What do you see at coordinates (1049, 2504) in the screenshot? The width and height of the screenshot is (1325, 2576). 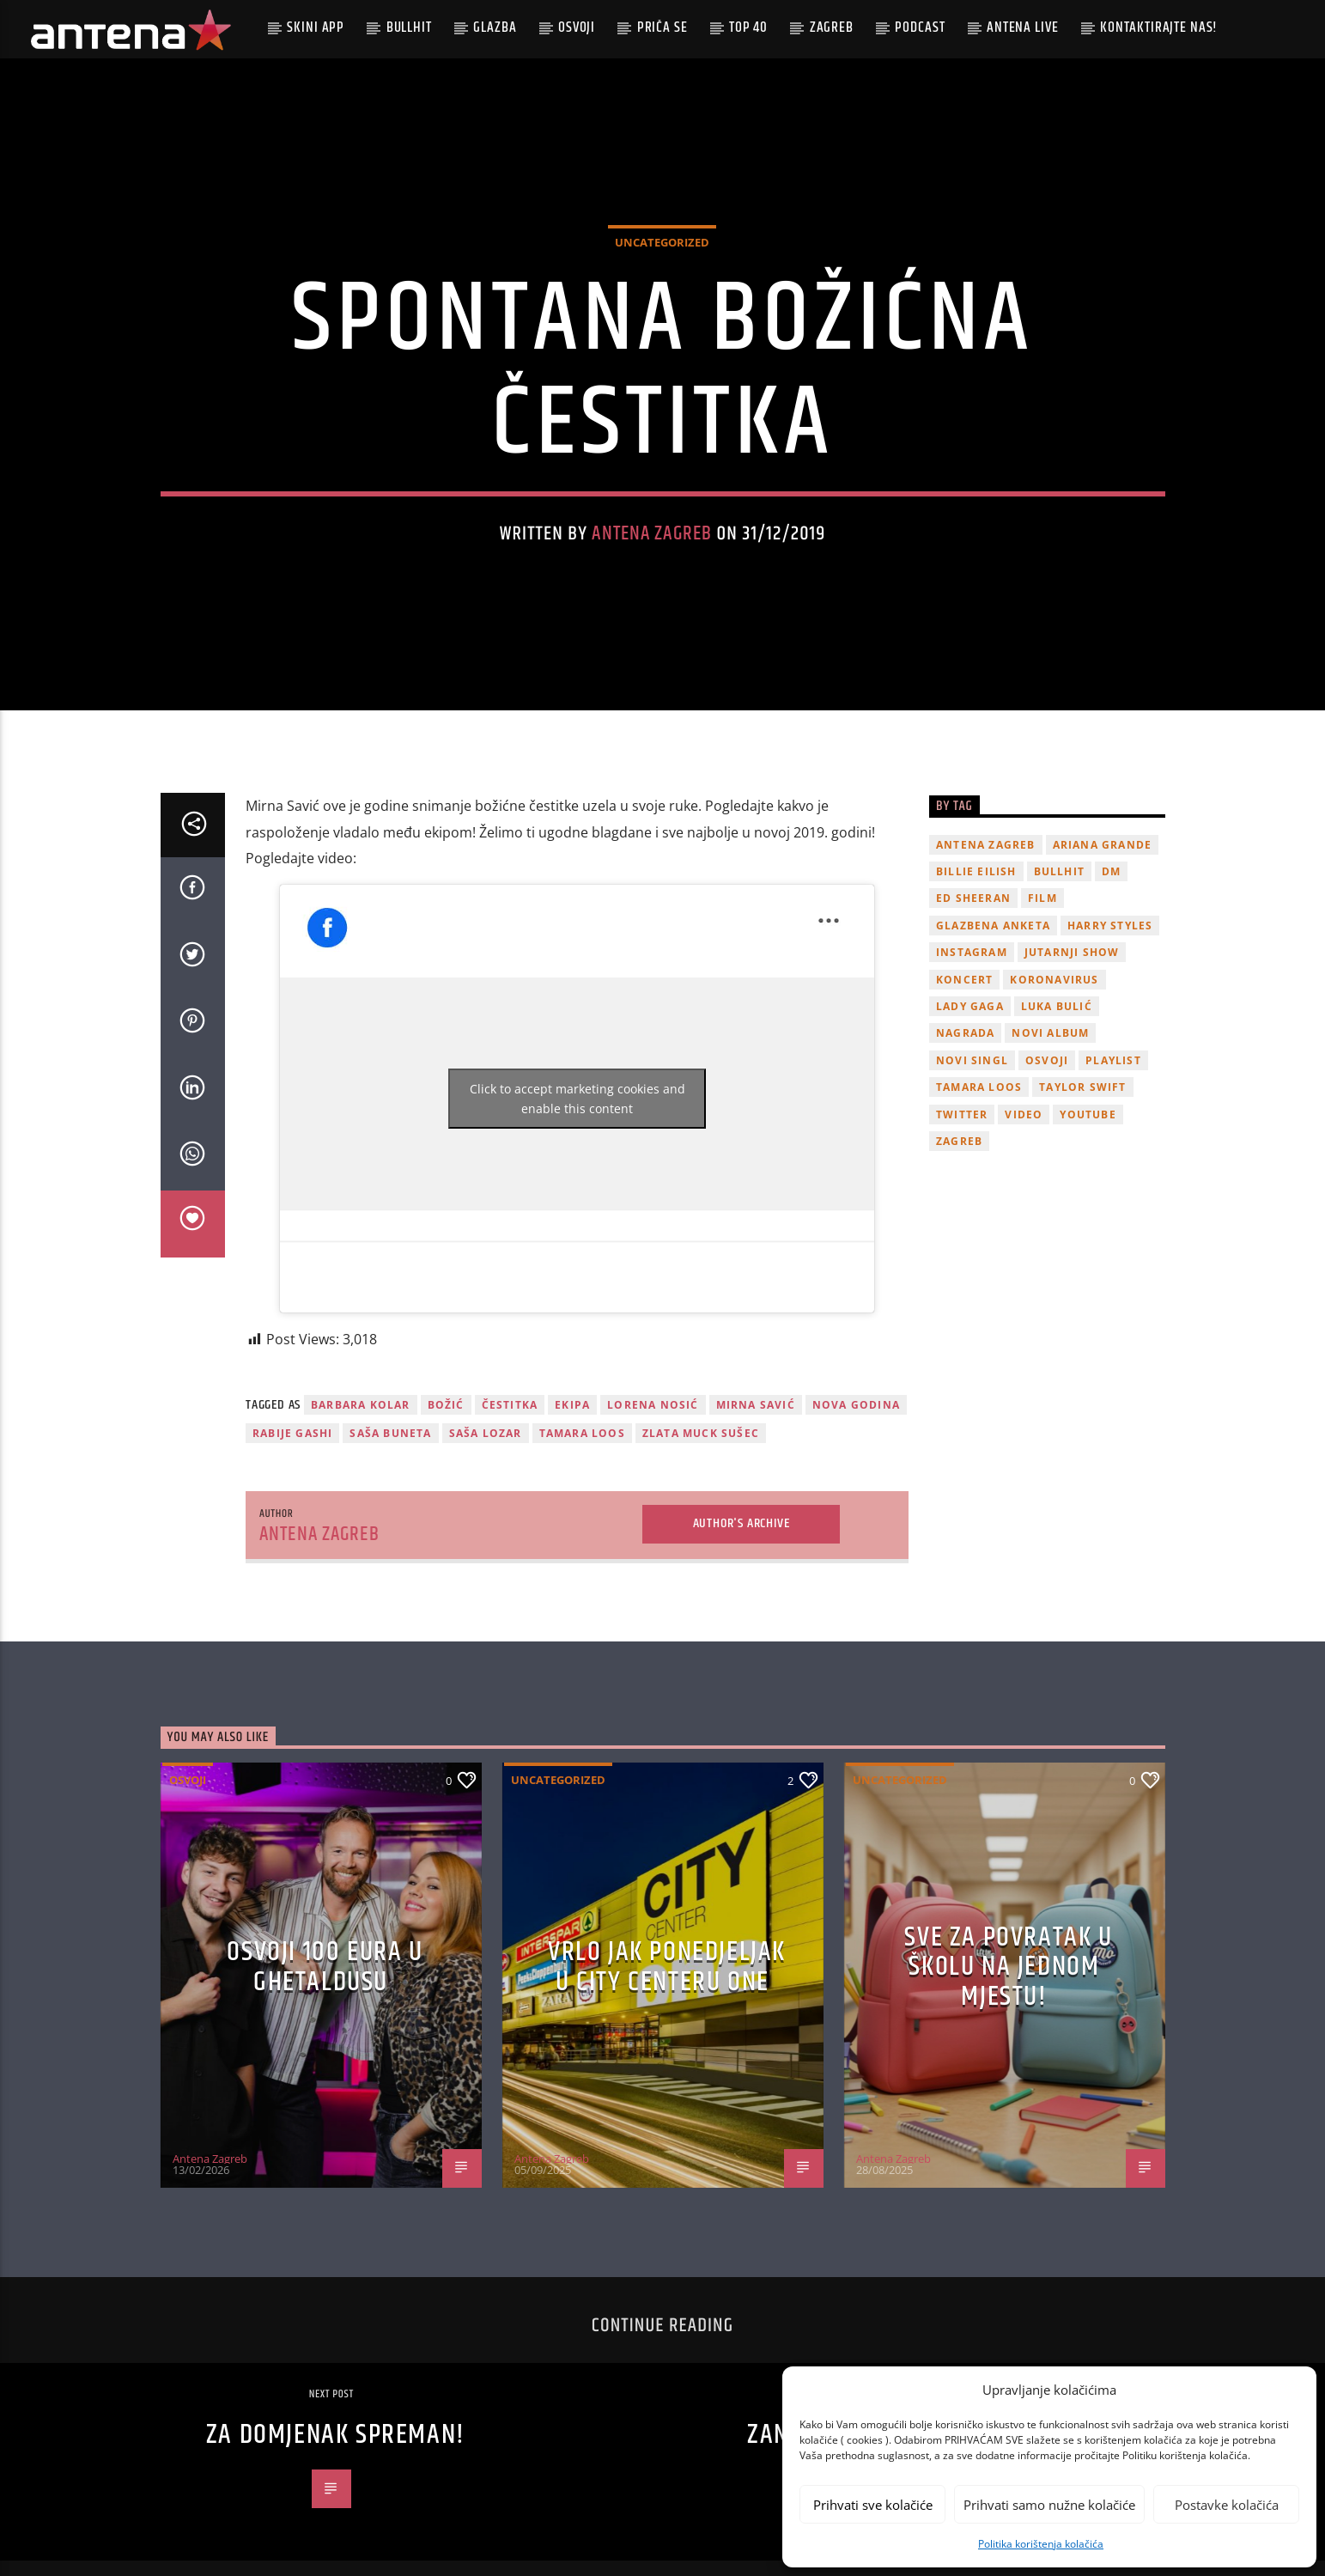 I see `Prihvati samo nužne kolačiće` at bounding box center [1049, 2504].